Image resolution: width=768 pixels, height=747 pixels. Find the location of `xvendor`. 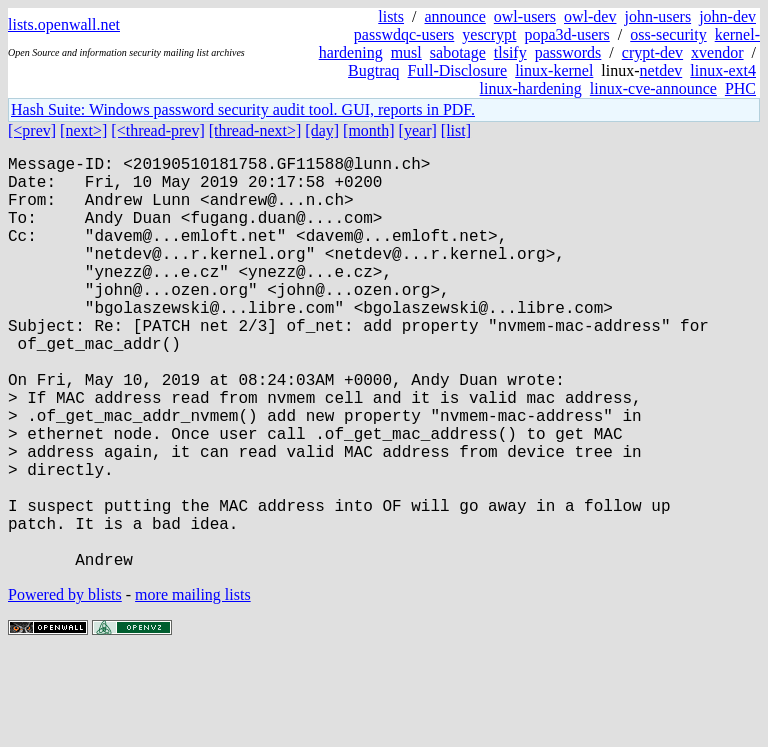

xvendor is located at coordinates (717, 52).